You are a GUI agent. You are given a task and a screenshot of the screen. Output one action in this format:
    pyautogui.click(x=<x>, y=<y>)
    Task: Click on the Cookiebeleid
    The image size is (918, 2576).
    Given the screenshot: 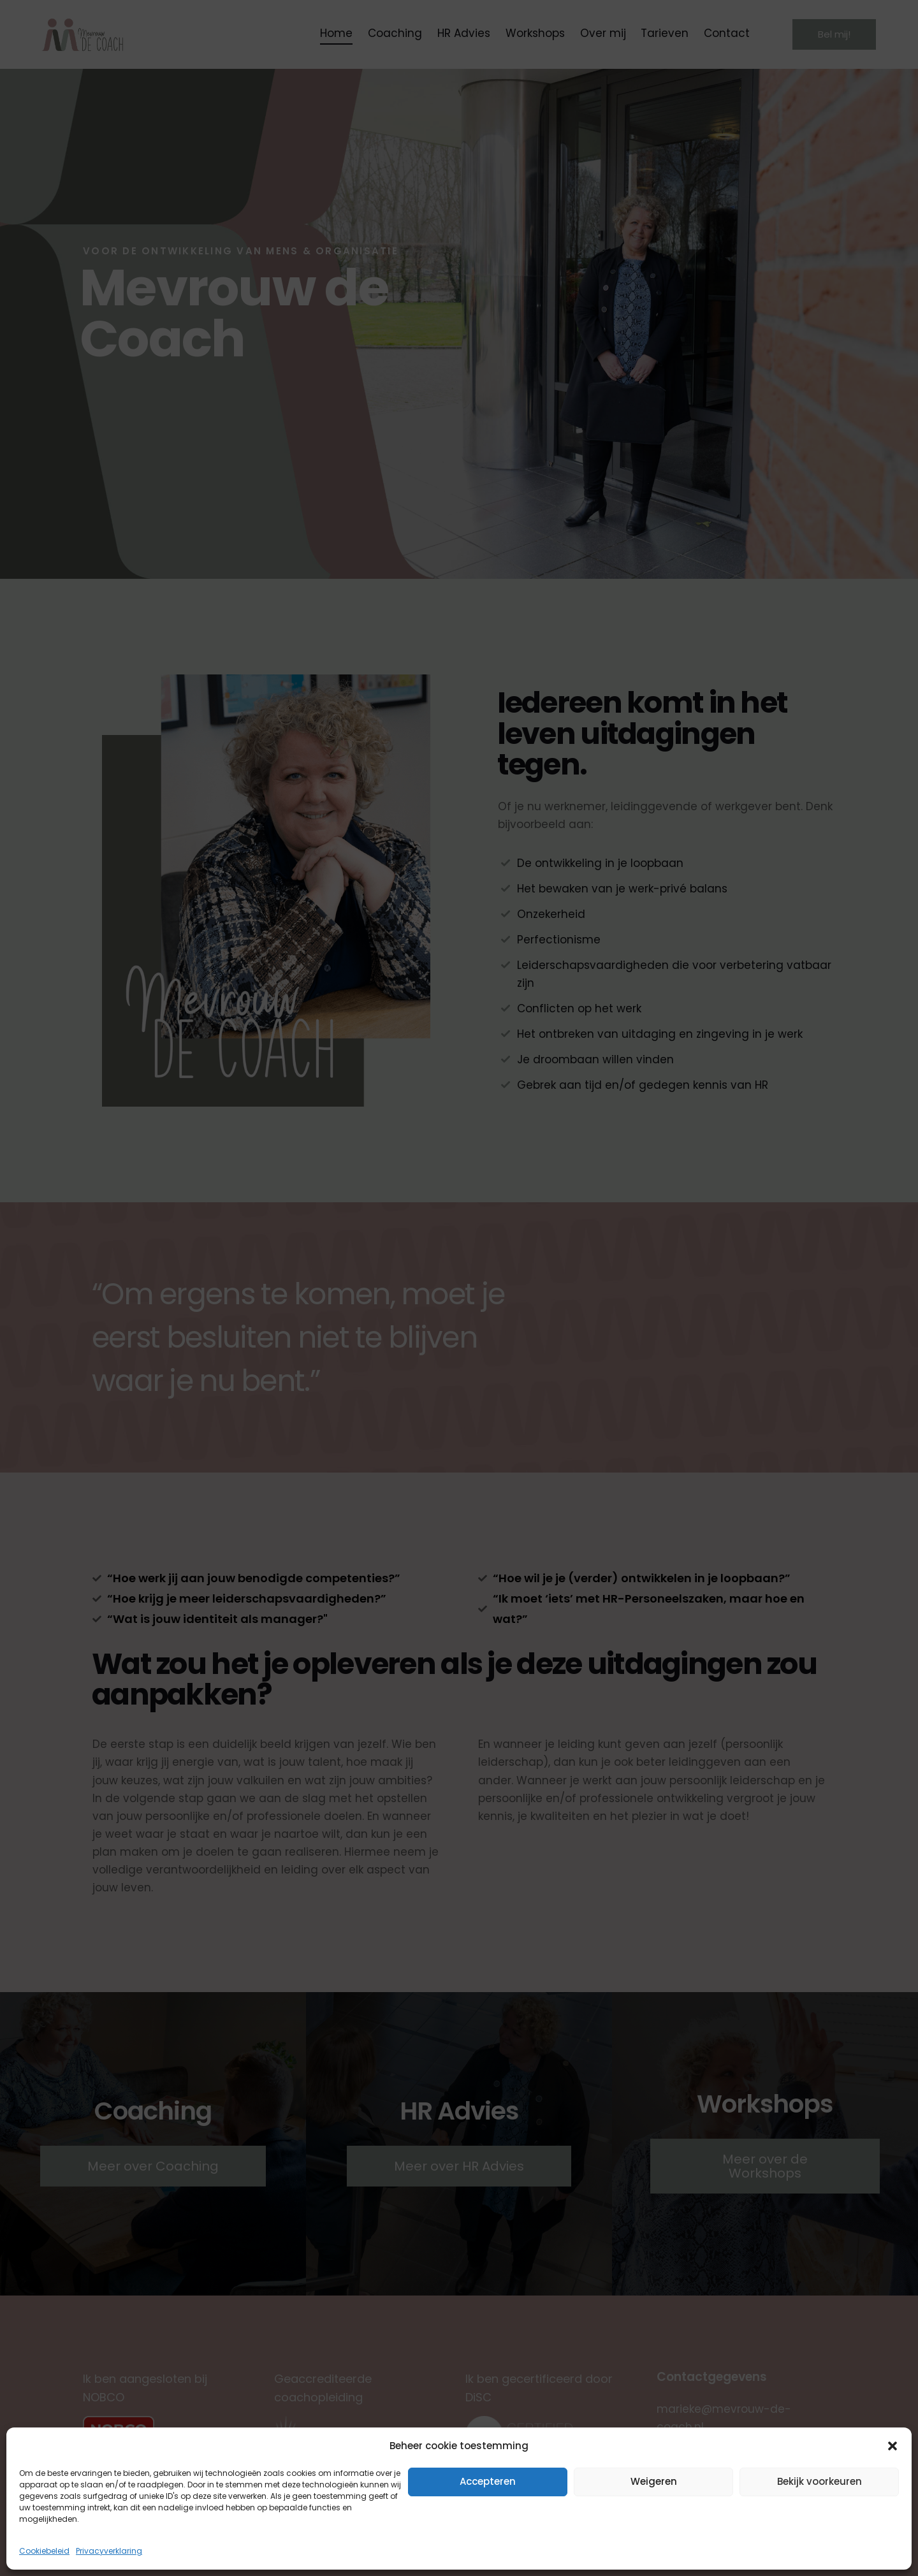 What is the action you would take?
    pyautogui.click(x=44, y=2550)
    